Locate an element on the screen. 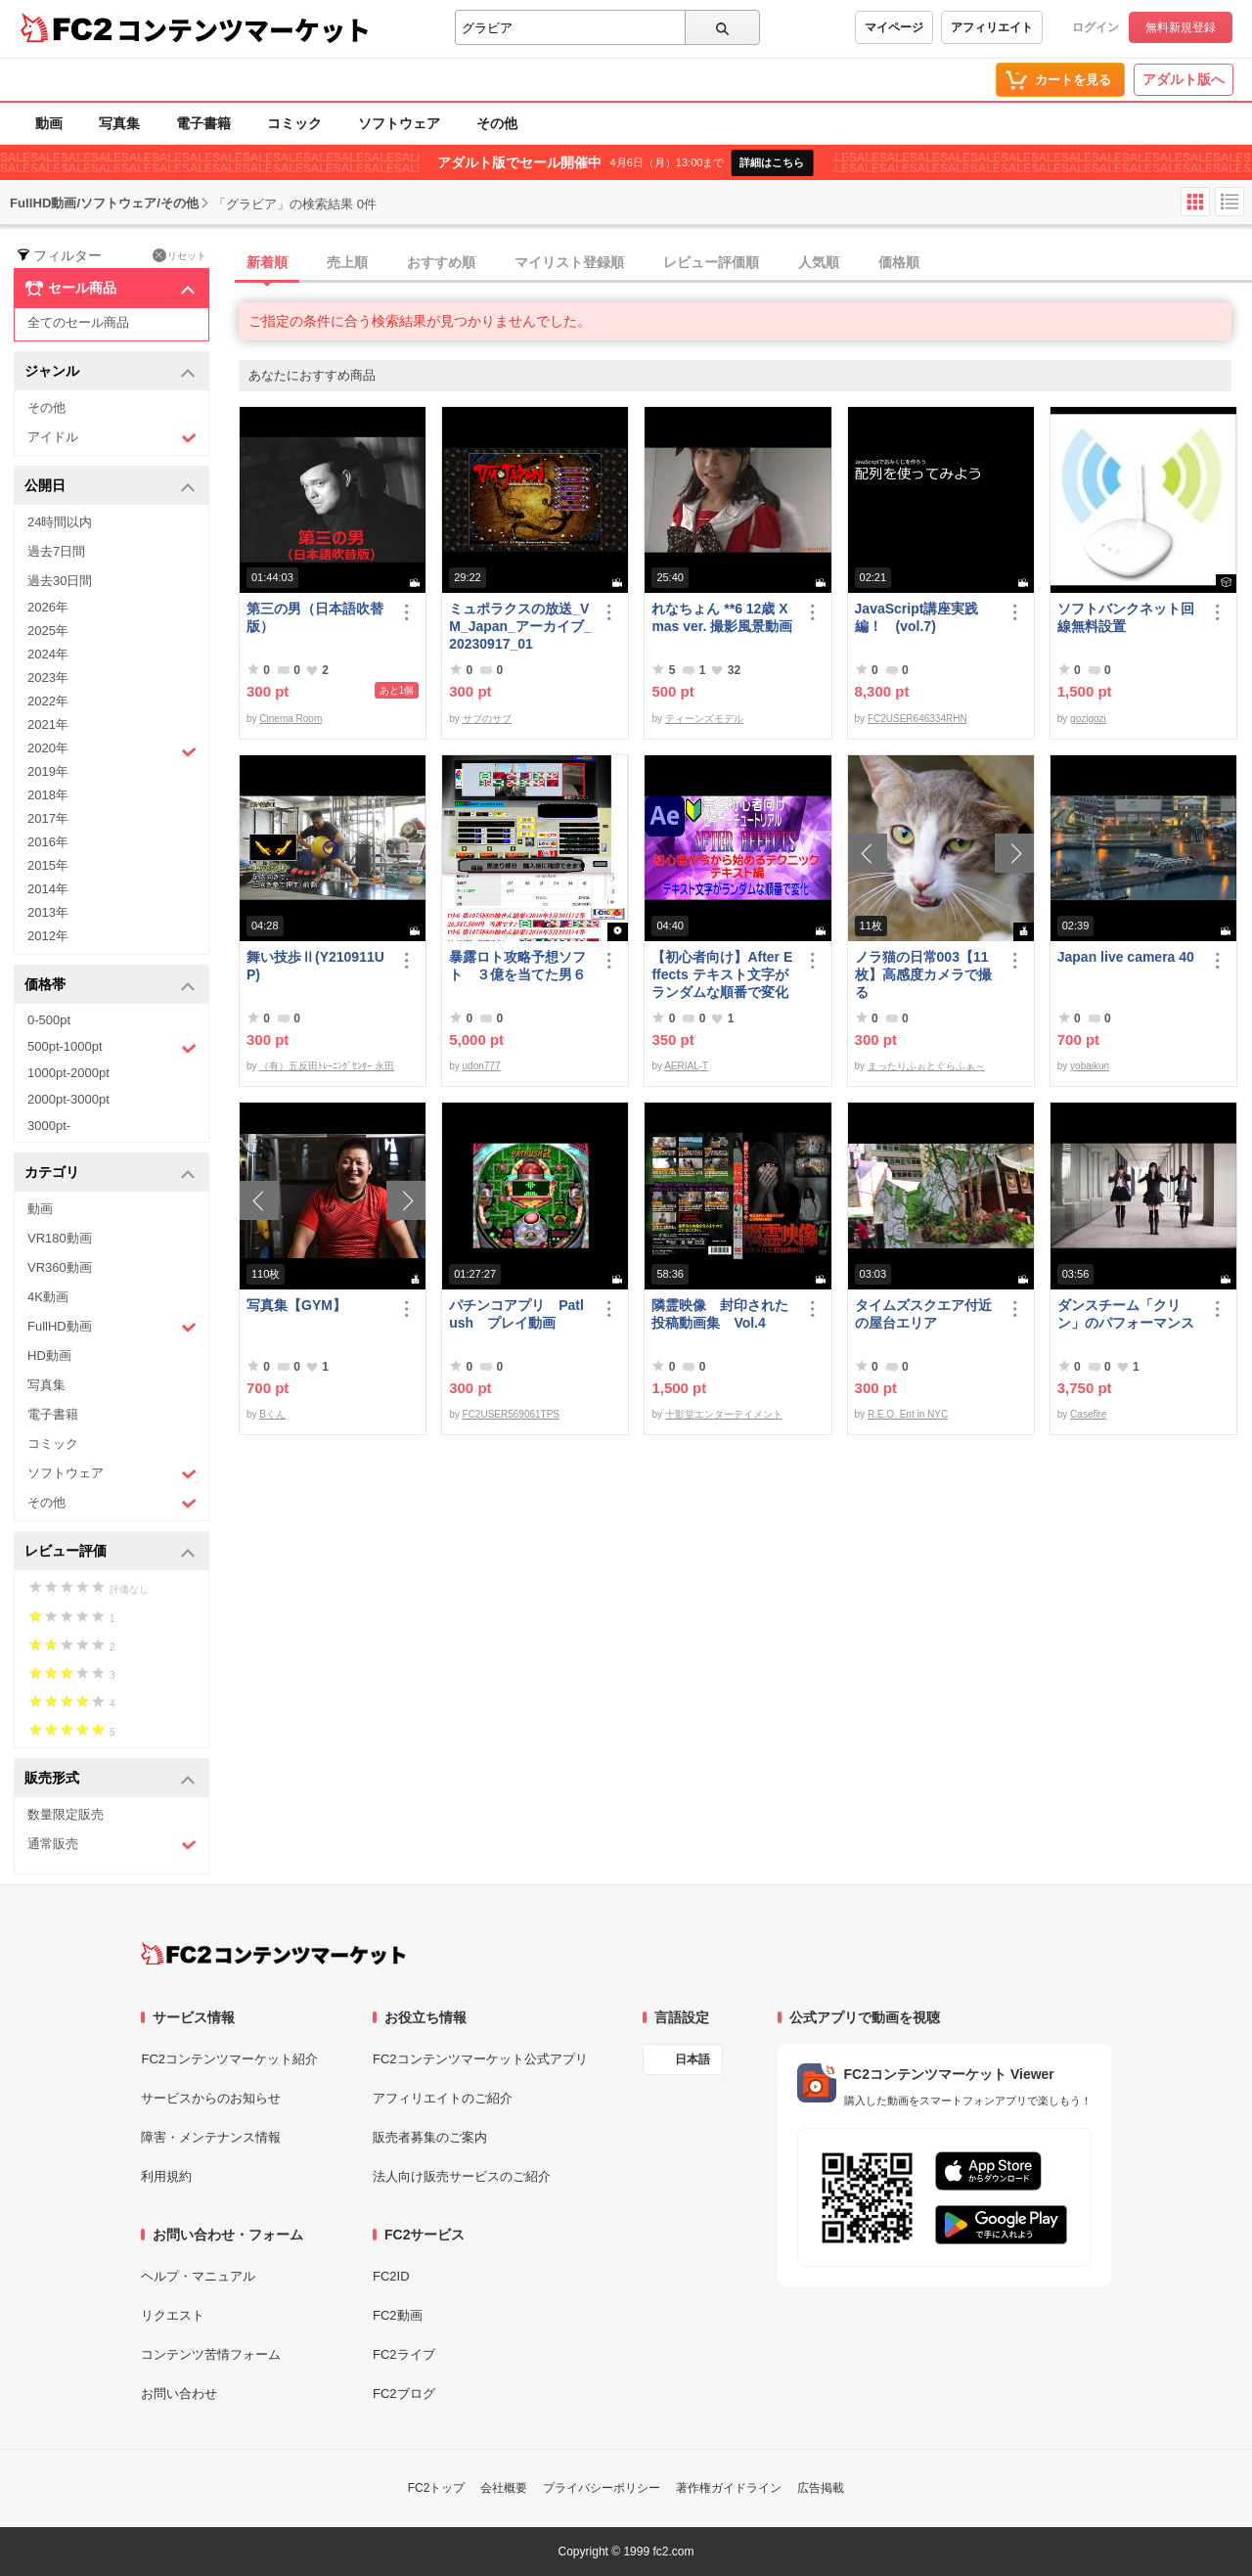 The width and height of the screenshot is (1252, 2576). 2012年 is located at coordinates (47, 935).